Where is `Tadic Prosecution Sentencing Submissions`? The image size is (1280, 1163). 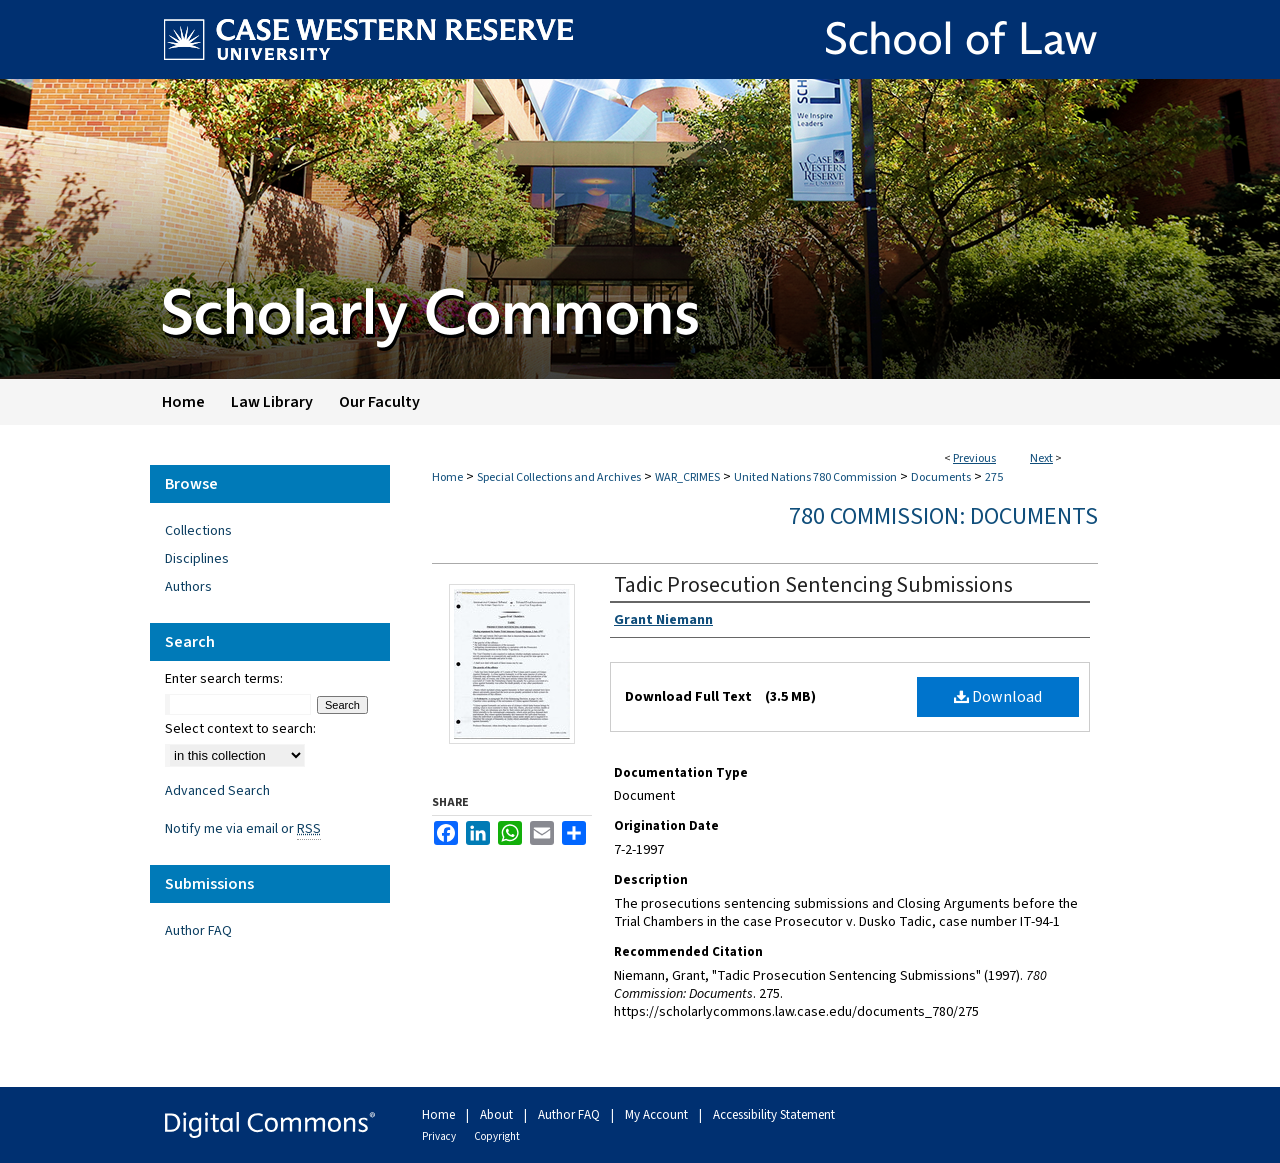
Tadic Prosecution Sentencing Submissions is located at coordinates (813, 585).